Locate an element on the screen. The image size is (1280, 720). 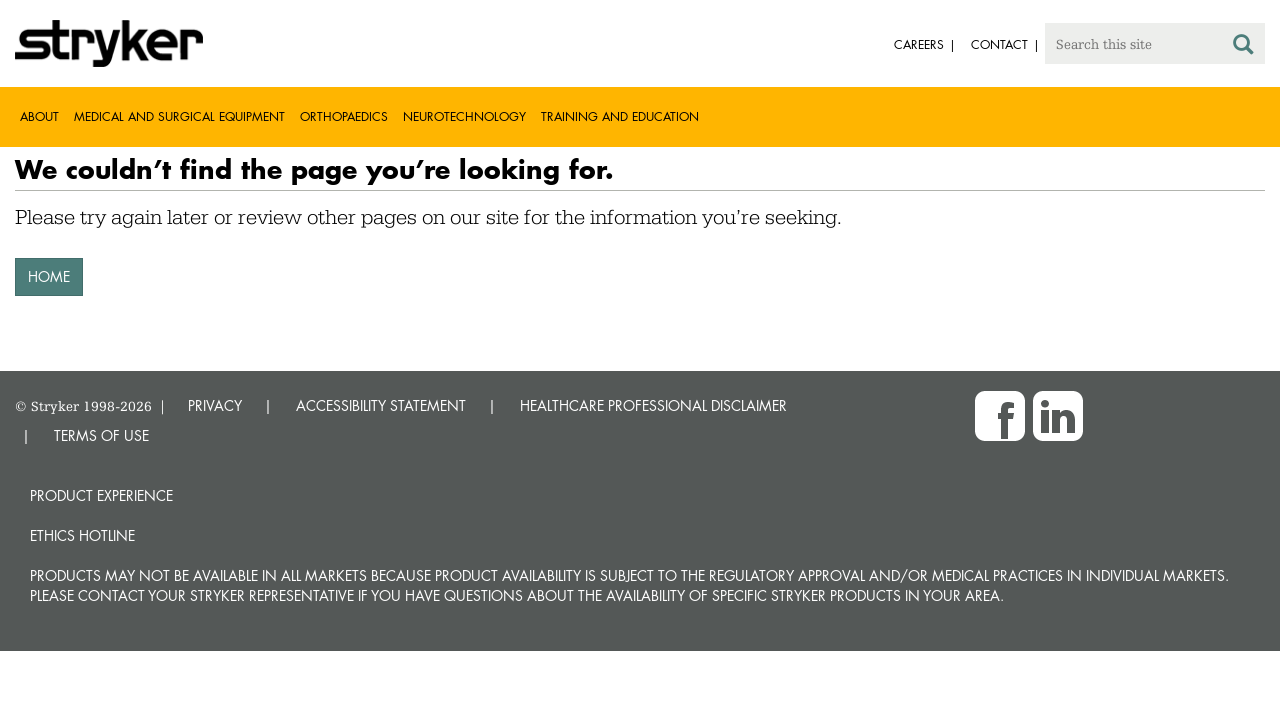
Ethics hotline is located at coordinates (82, 535).